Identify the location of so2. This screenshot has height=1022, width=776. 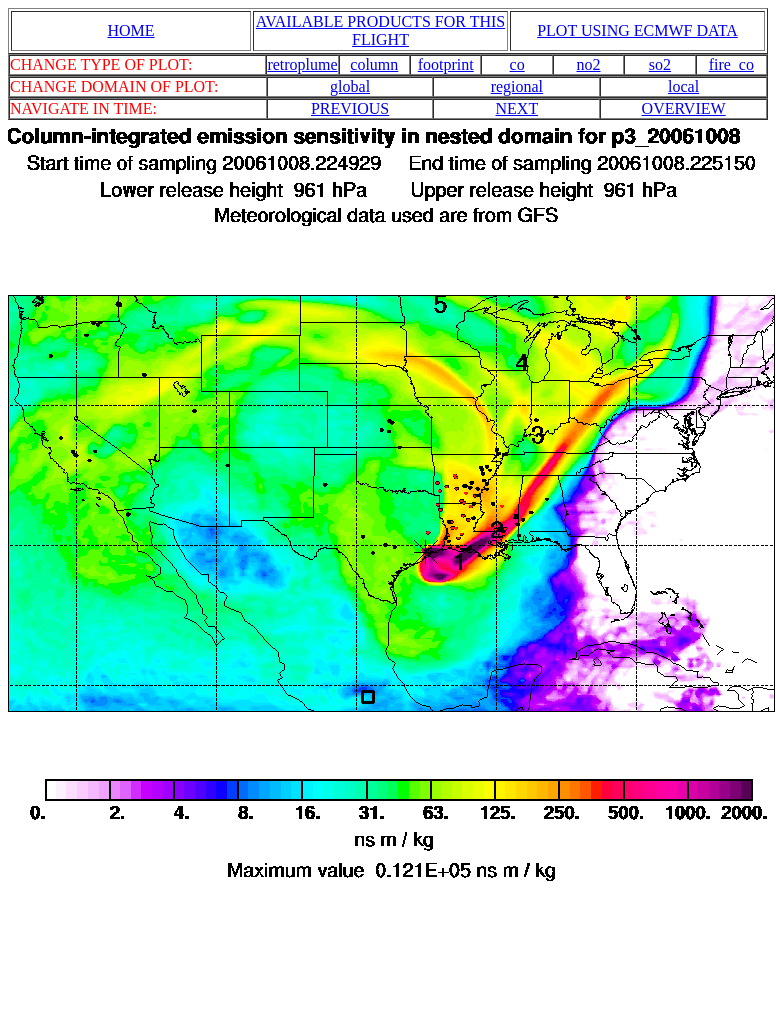
(660, 64).